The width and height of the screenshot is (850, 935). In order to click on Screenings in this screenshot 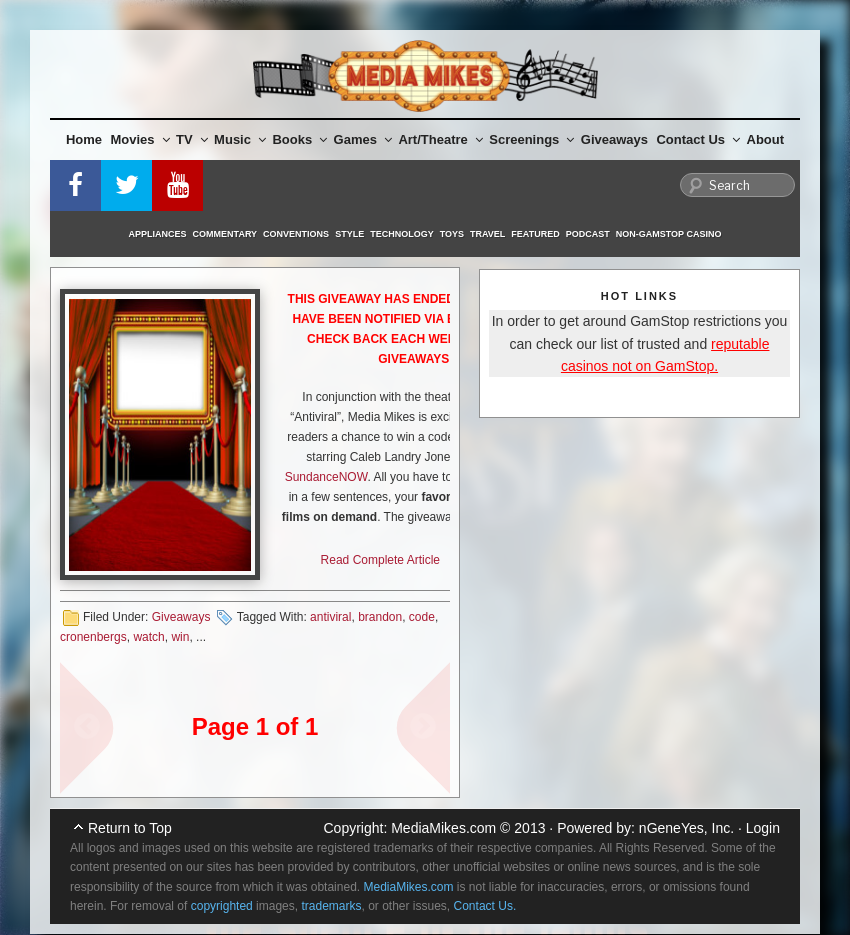, I will do `click(531, 139)`.